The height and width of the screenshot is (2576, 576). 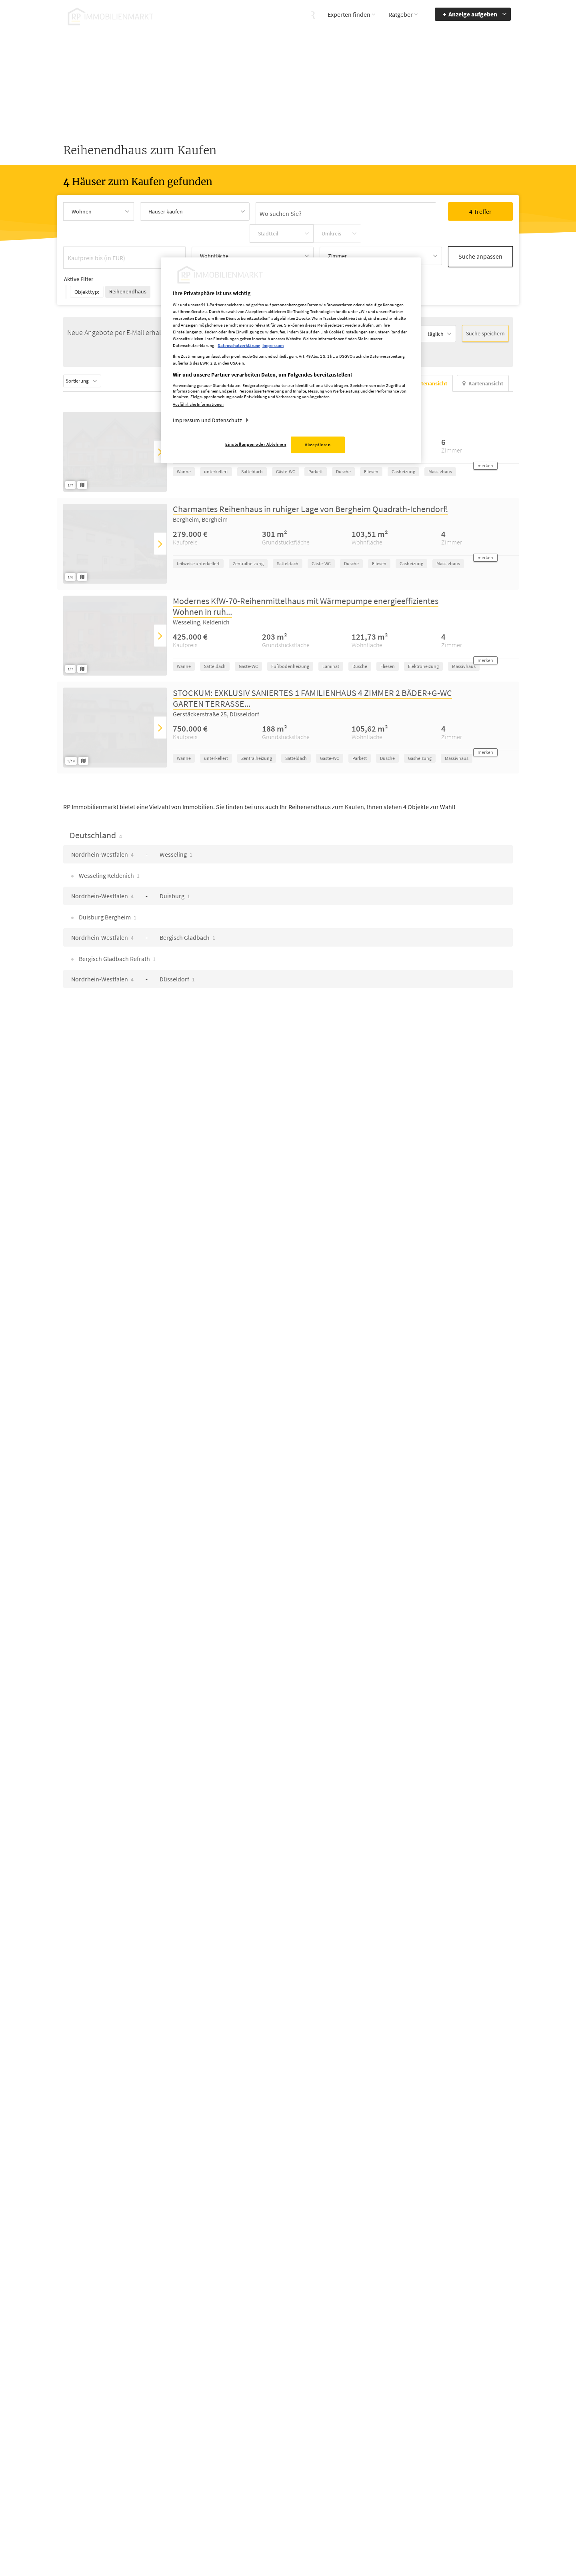 I want to click on zum Inhalt, so click(x=474, y=2490).